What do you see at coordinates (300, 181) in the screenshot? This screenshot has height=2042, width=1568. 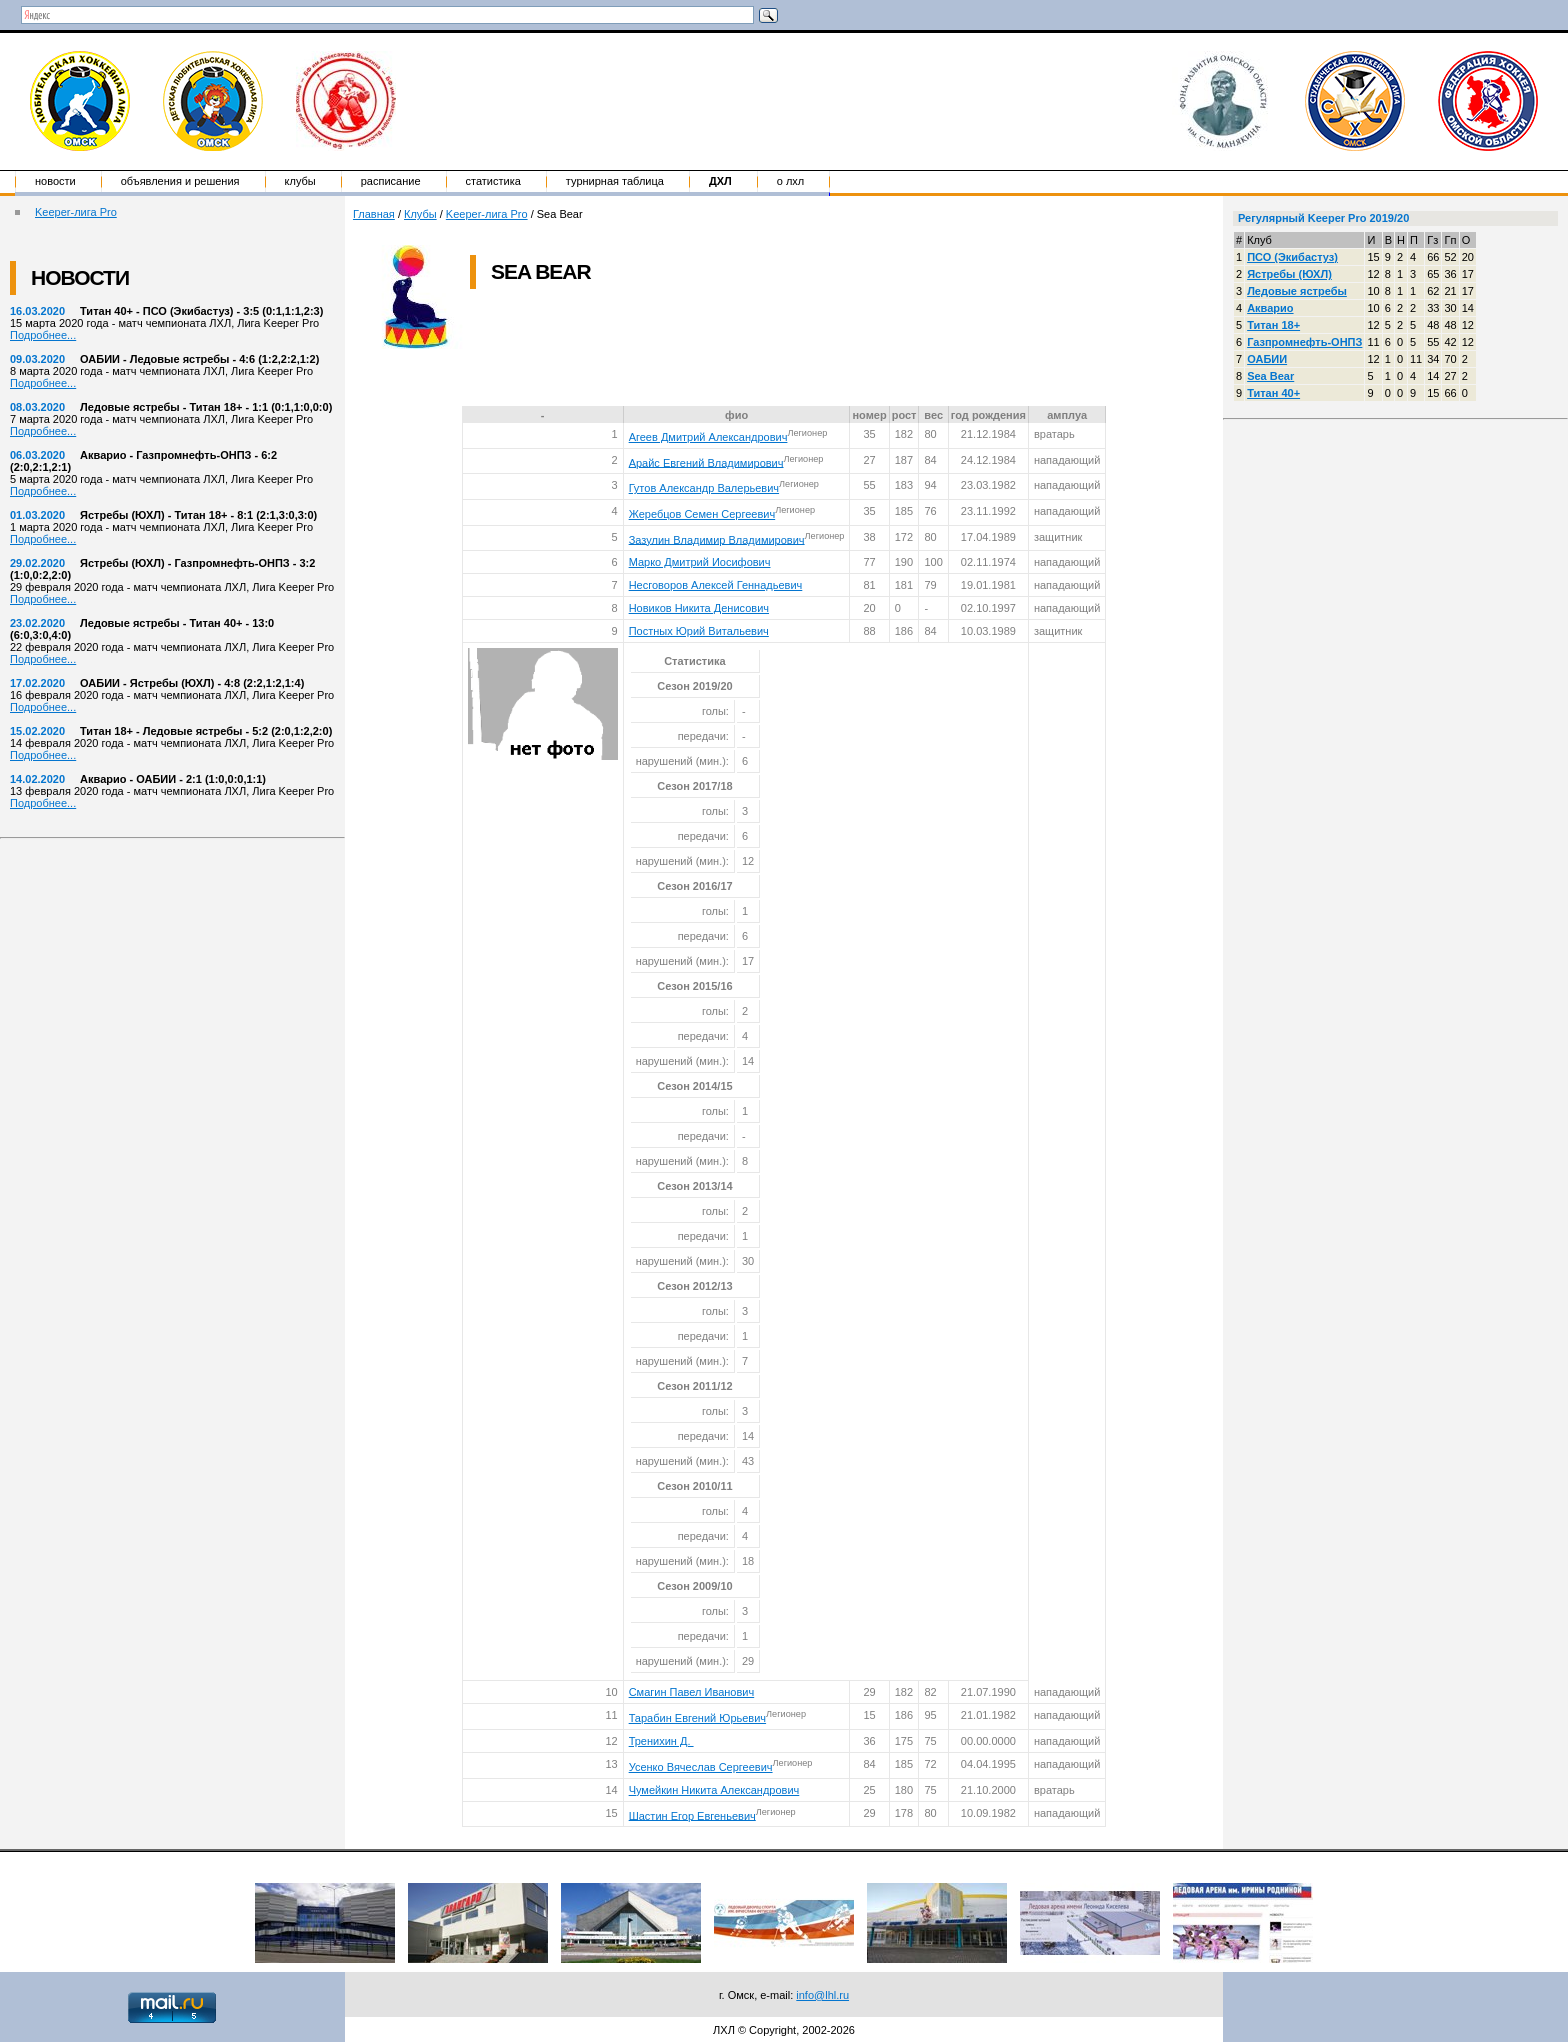 I see `Клубы` at bounding box center [300, 181].